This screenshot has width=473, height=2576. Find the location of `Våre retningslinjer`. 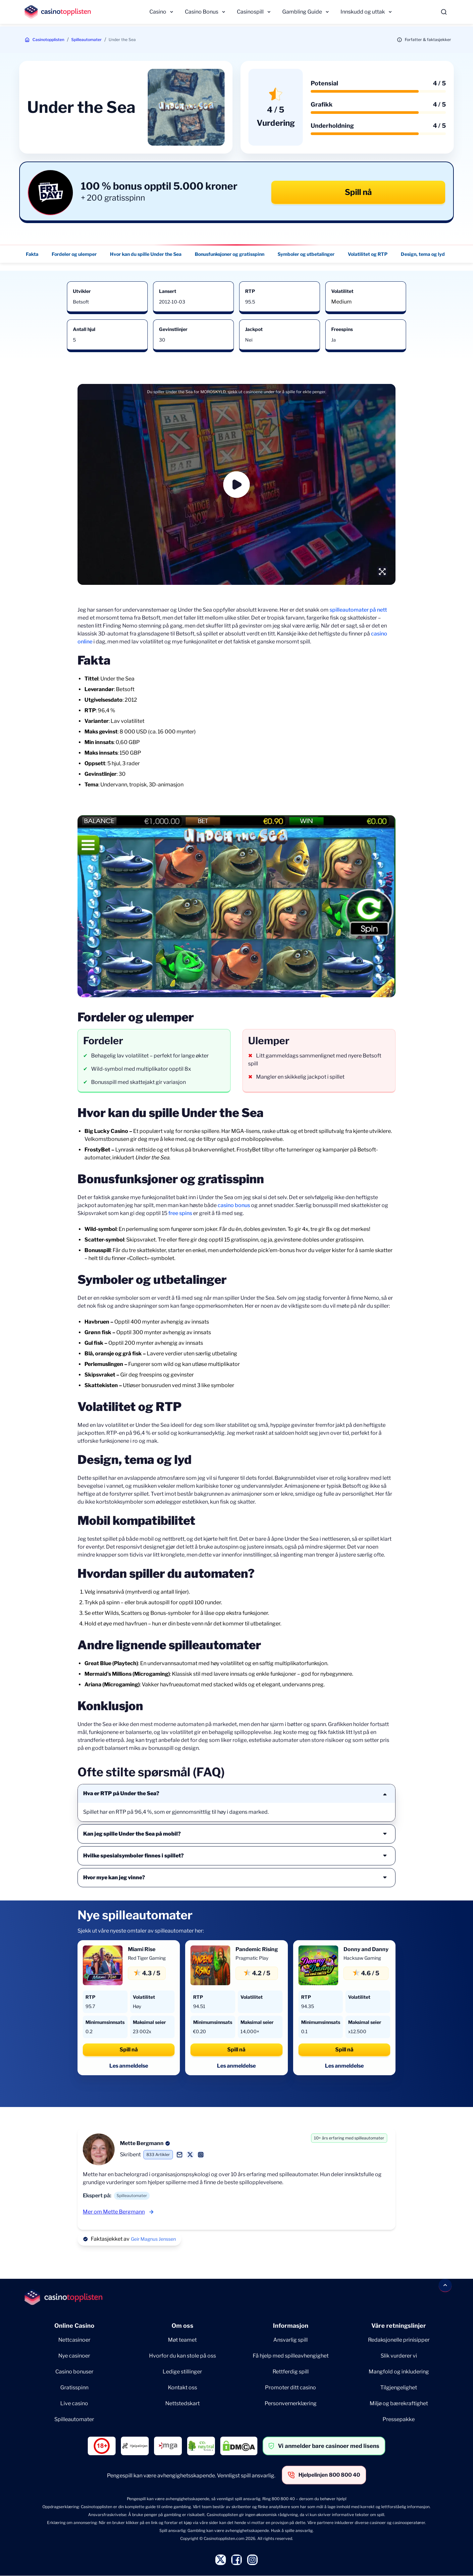

Våre retningslinjer is located at coordinates (398, 2325).